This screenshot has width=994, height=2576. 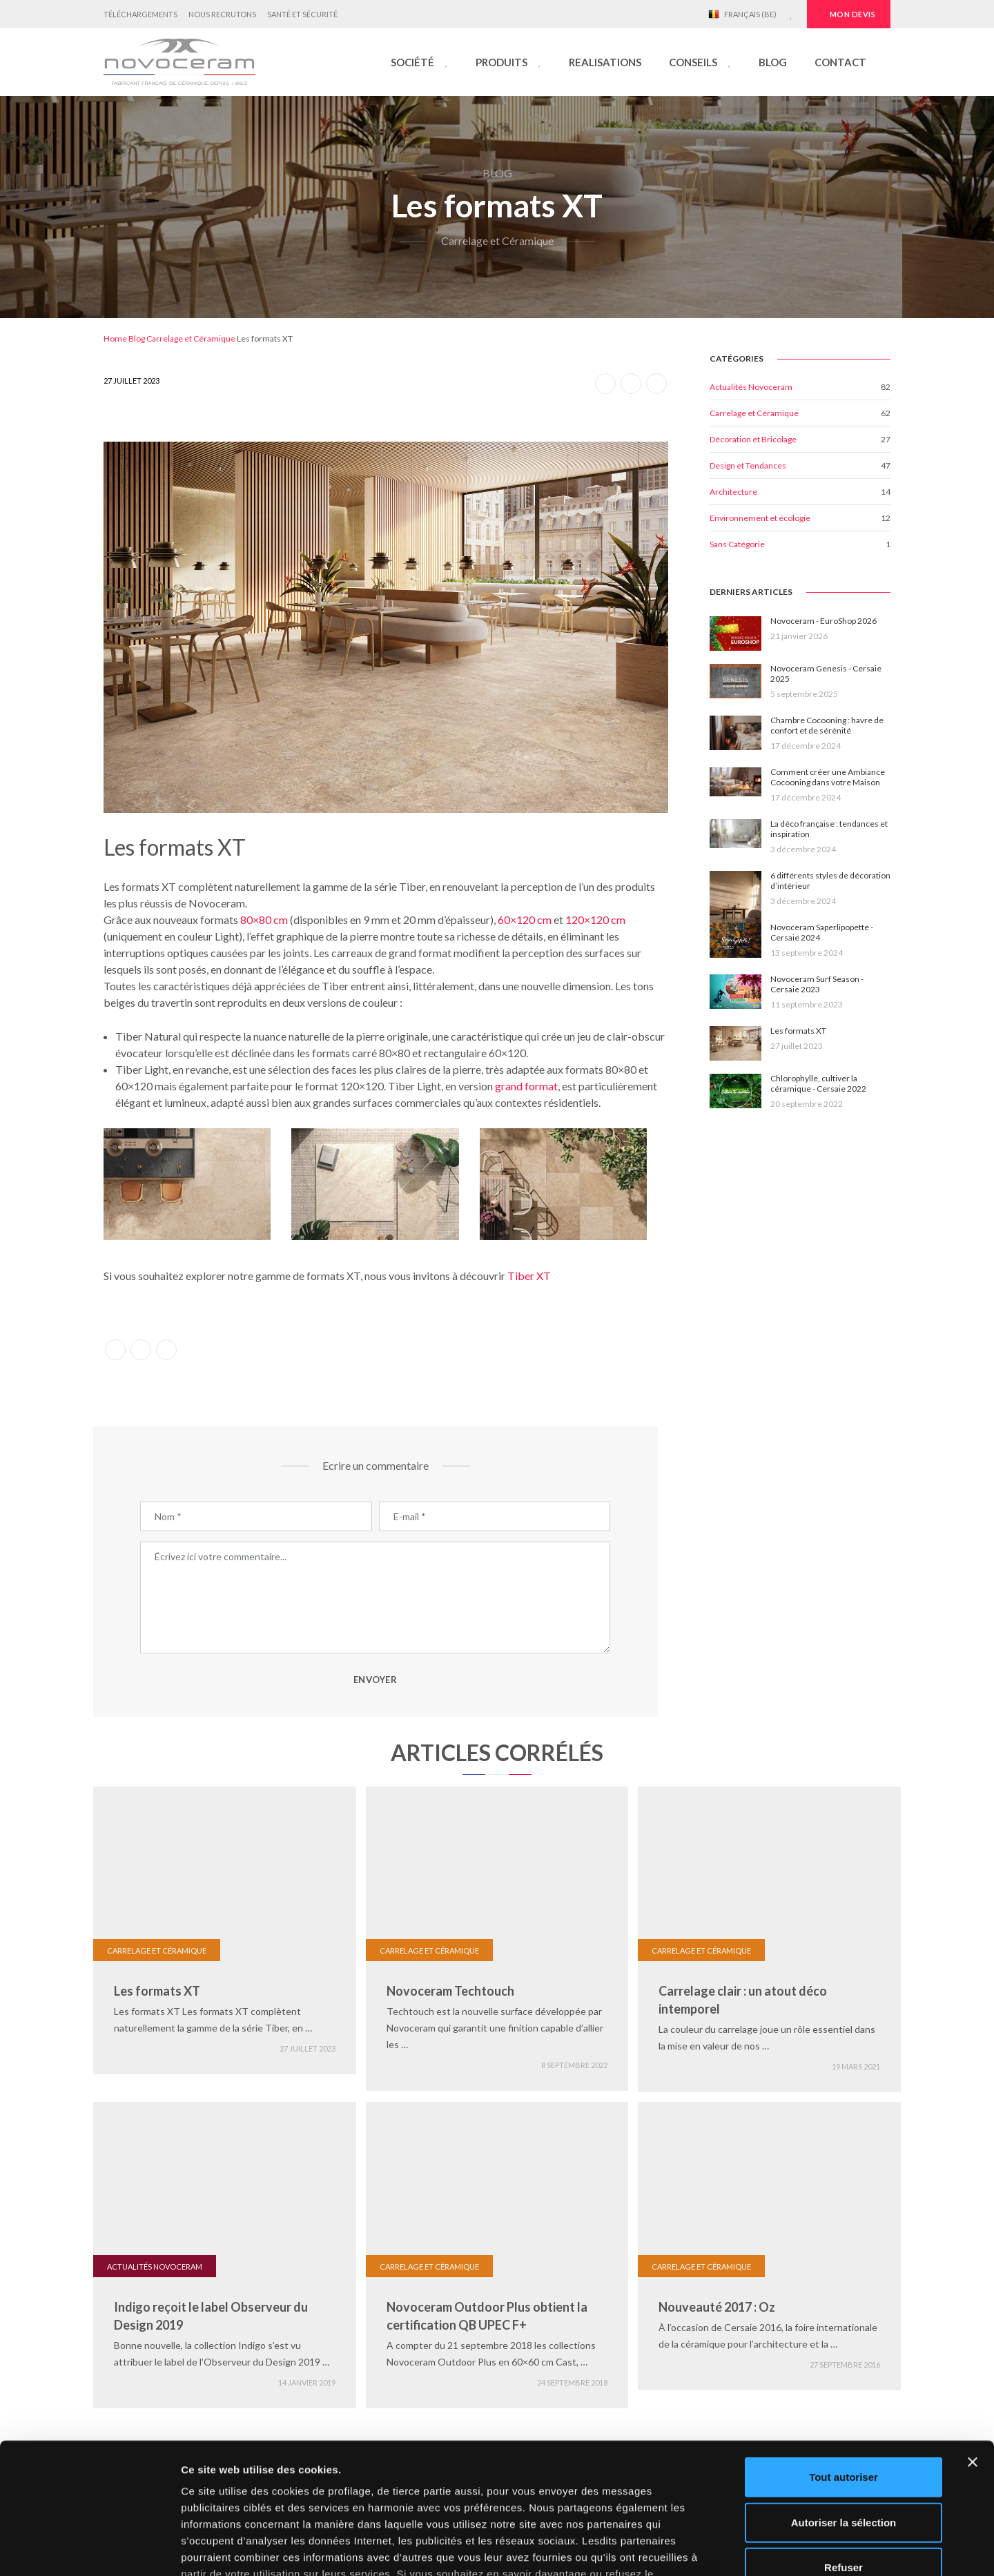 I want to click on Carrelage et Céramique, so click(x=190, y=338).